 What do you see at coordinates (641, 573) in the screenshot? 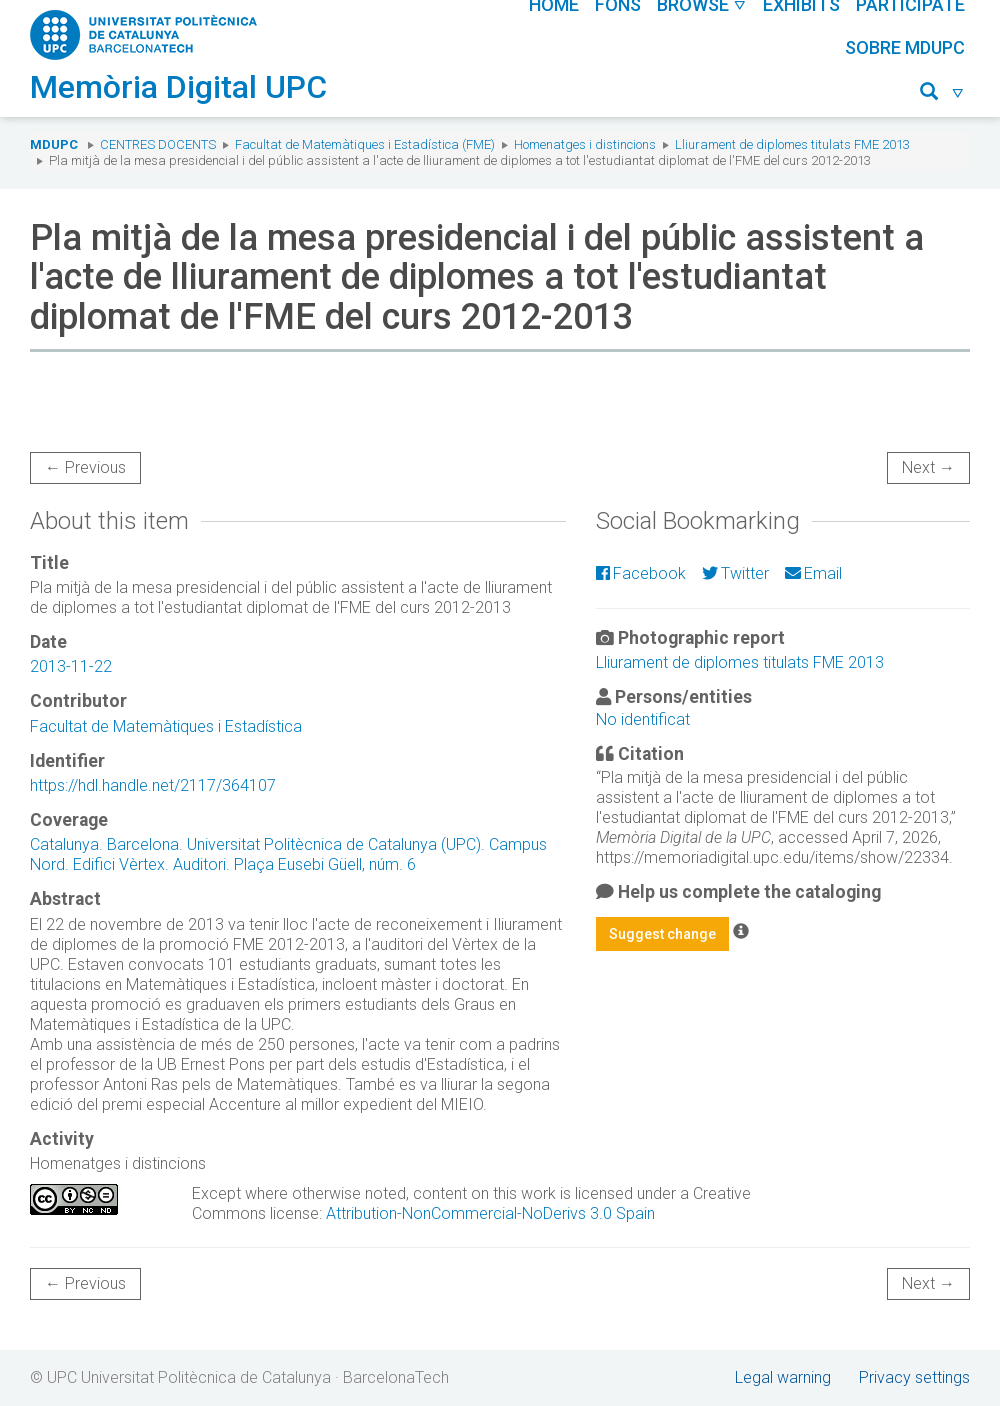
I see `Facebook` at bounding box center [641, 573].